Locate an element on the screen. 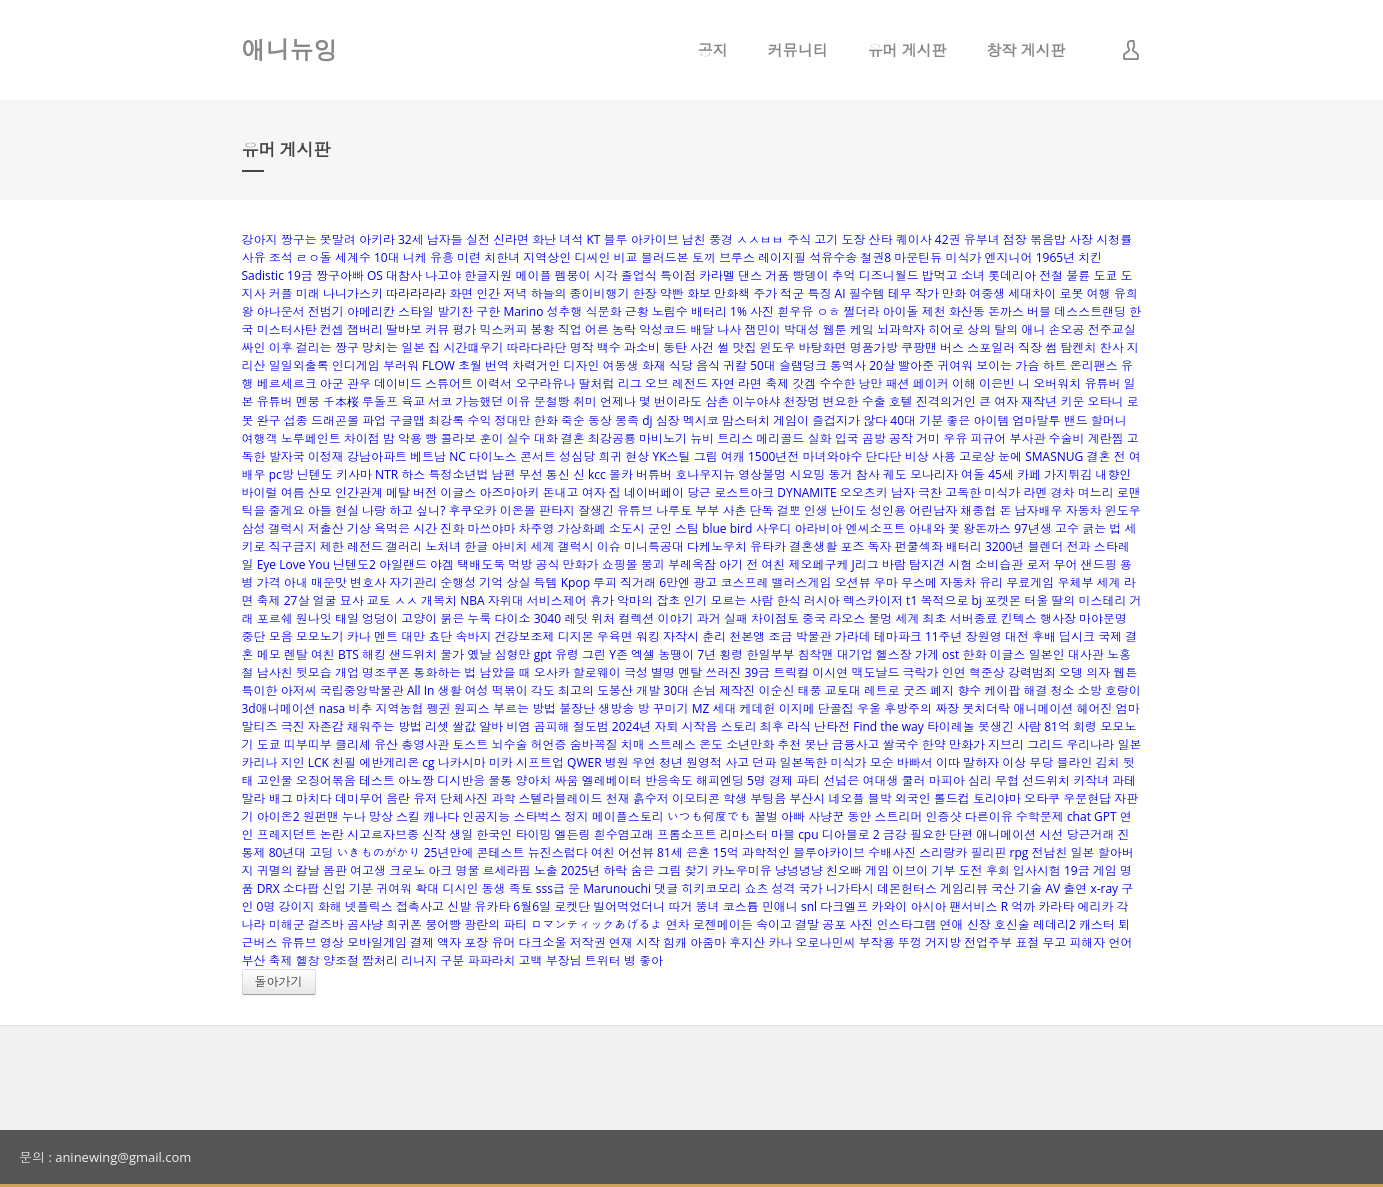 The height and width of the screenshot is (1187, 1383). 토끼 is located at coordinates (704, 257).